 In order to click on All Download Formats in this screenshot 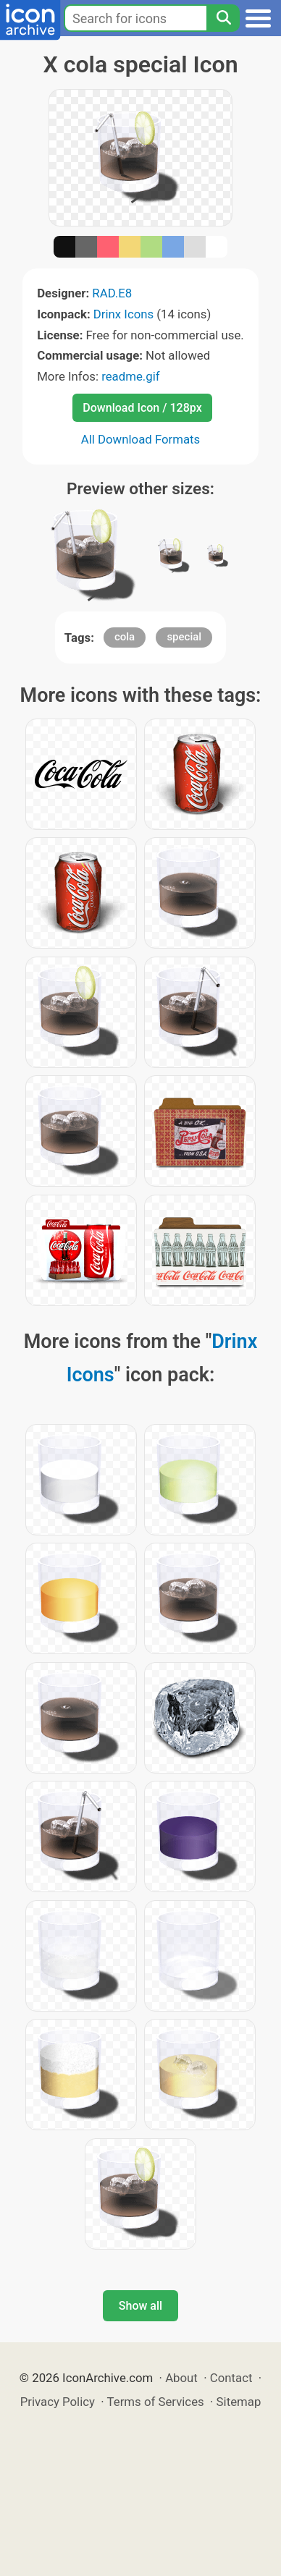, I will do `click(141, 439)`.